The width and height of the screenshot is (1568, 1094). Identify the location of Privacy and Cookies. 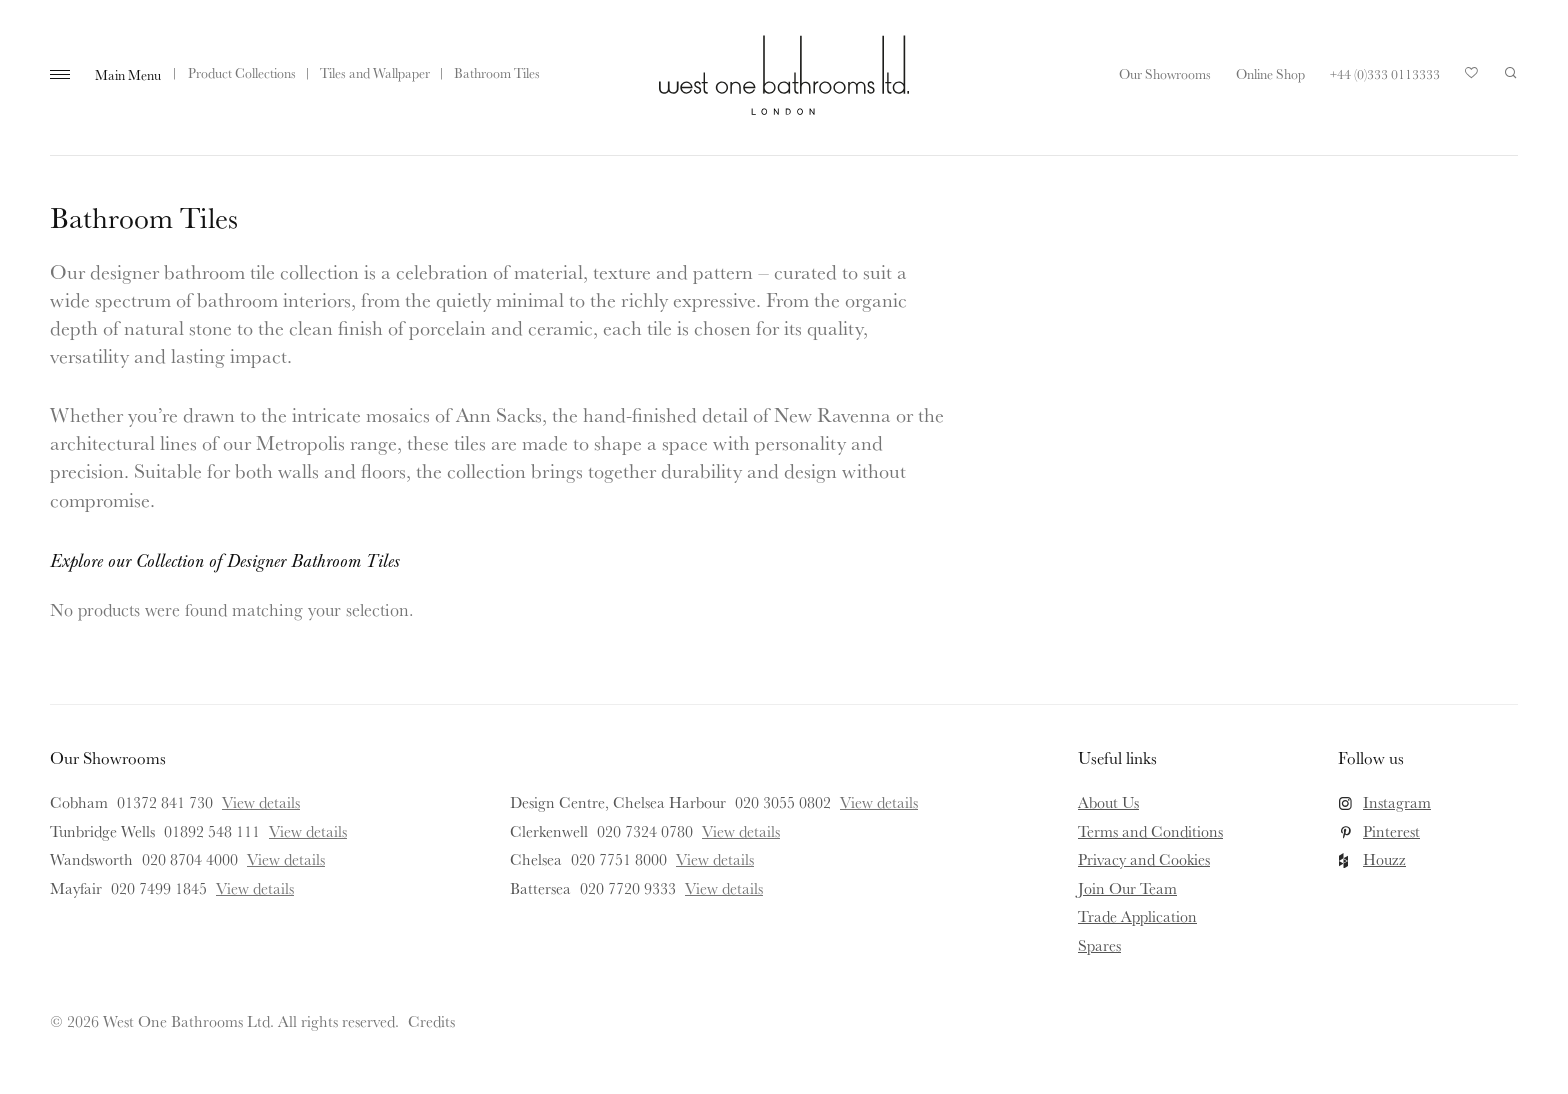
(1144, 859).